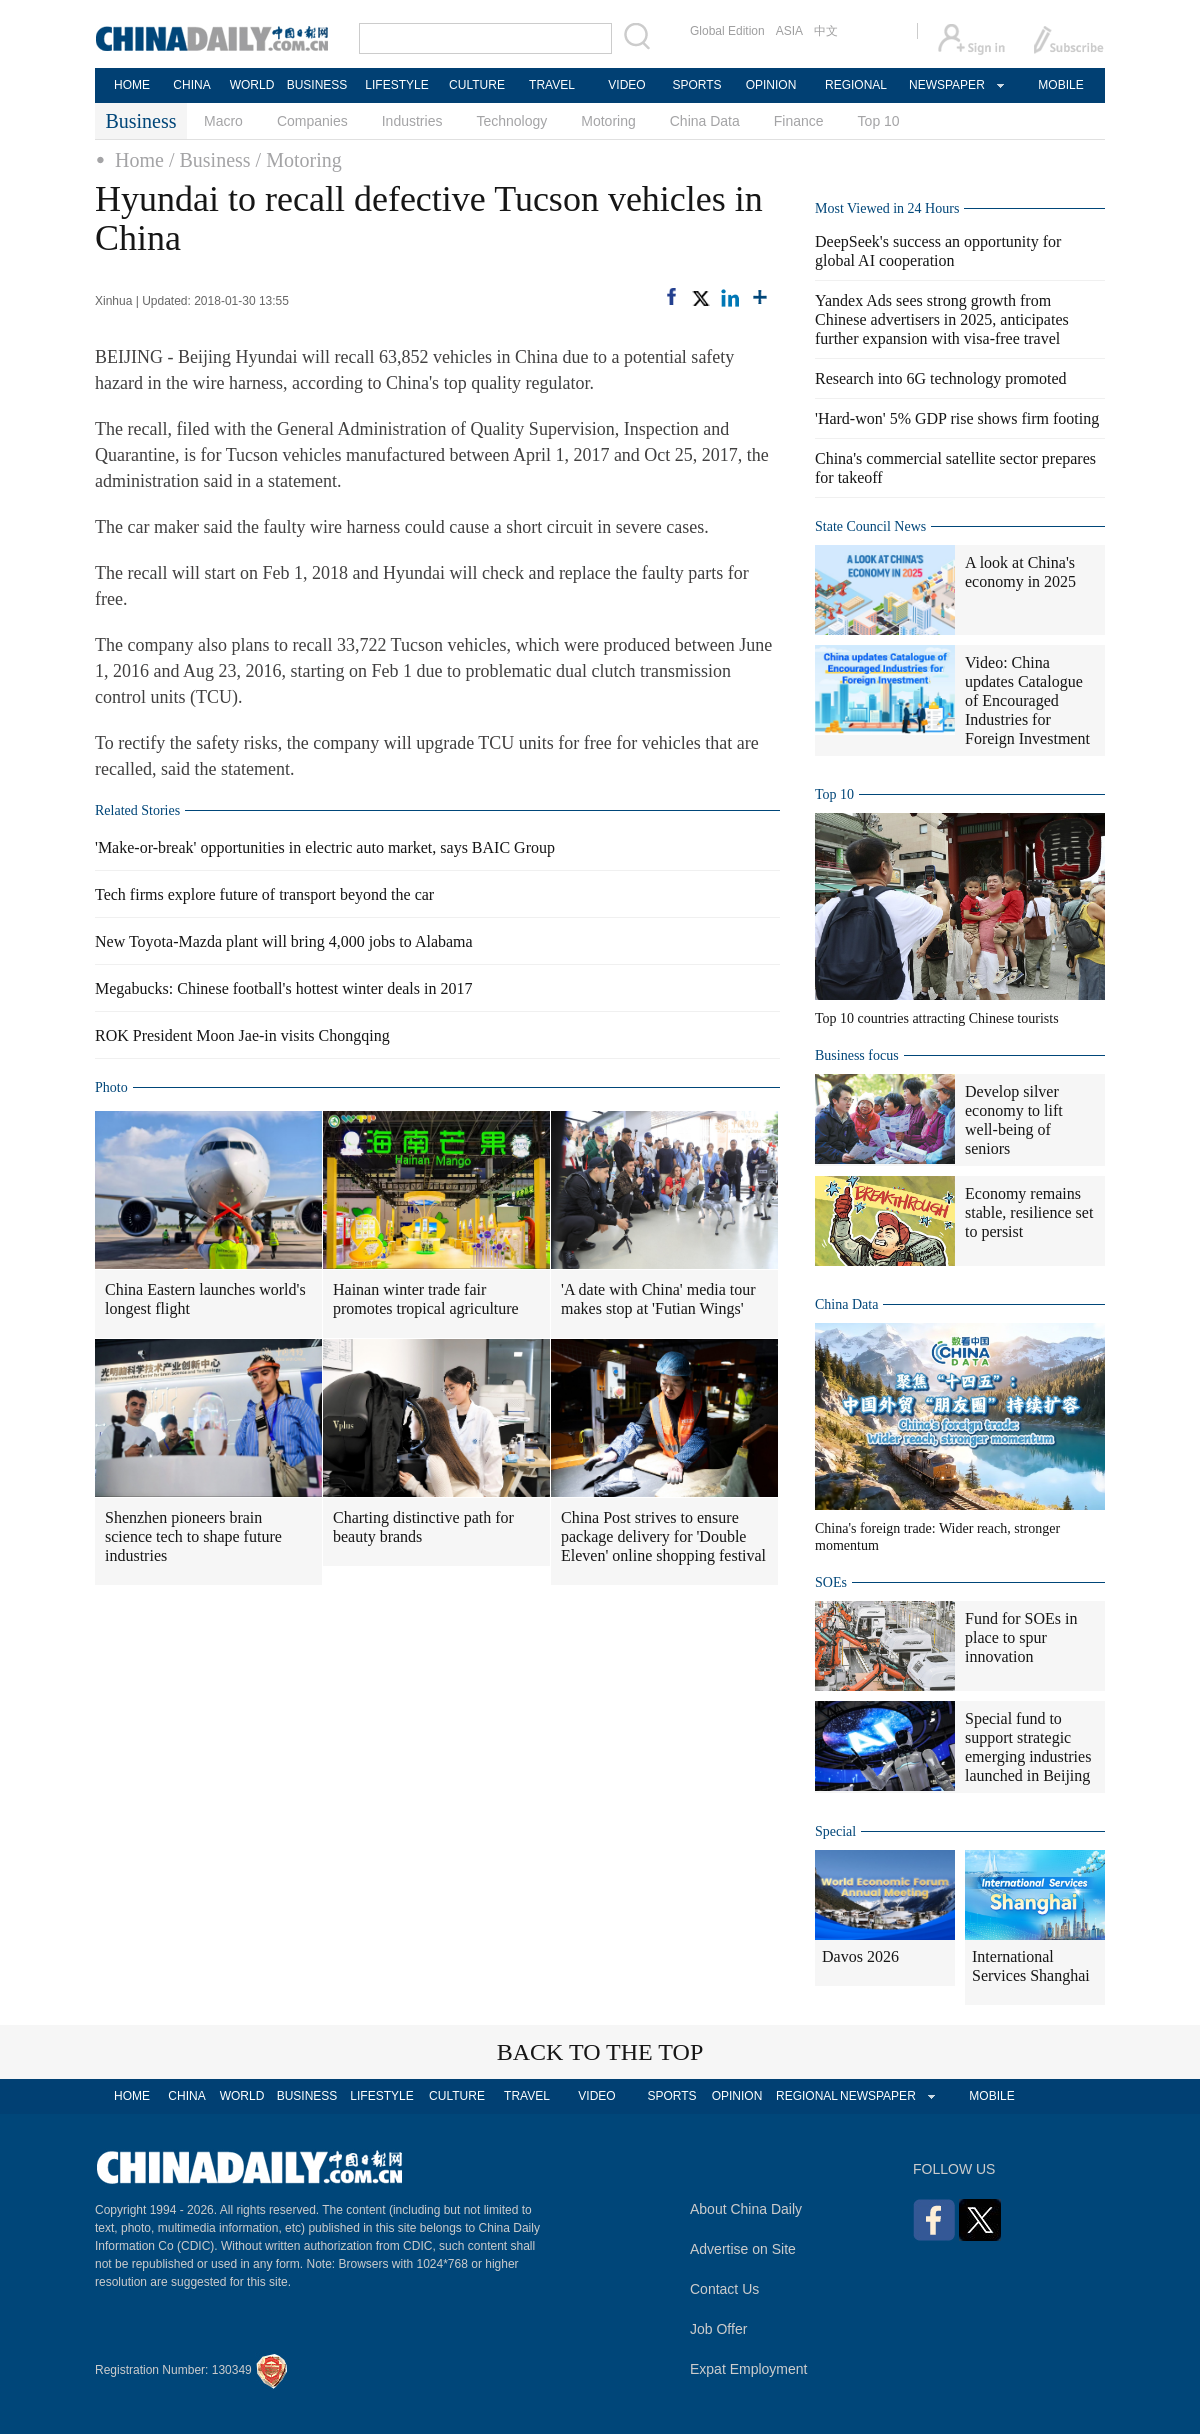  What do you see at coordinates (396, 85) in the screenshot?
I see `LIFESTYLE` at bounding box center [396, 85].